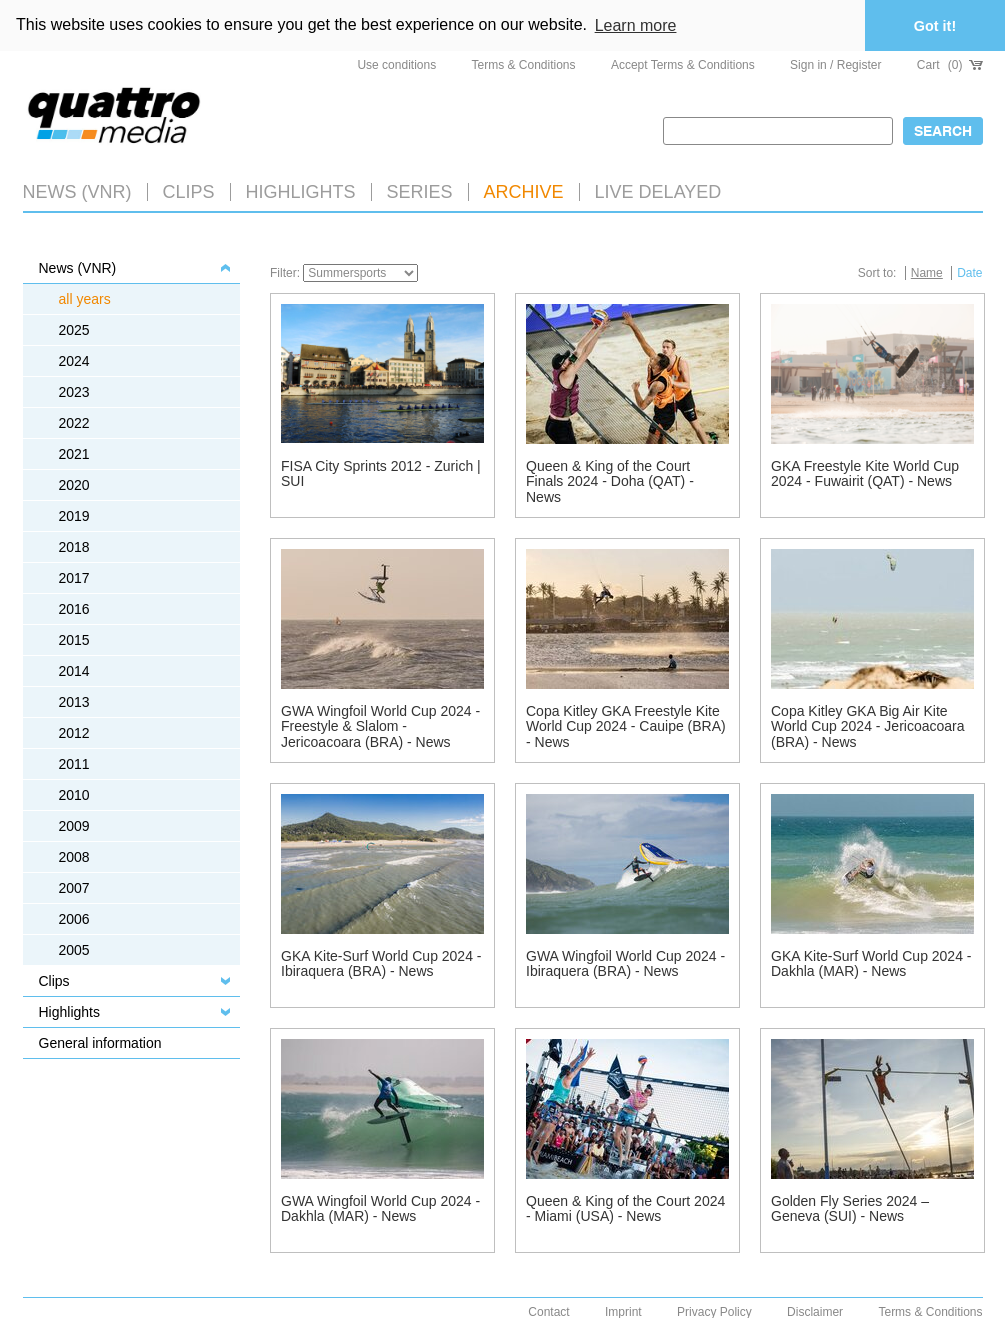  What do you see at coordinates (189, 192) in the screenshot?
I see `Clips` at bounding box center [189, 192].